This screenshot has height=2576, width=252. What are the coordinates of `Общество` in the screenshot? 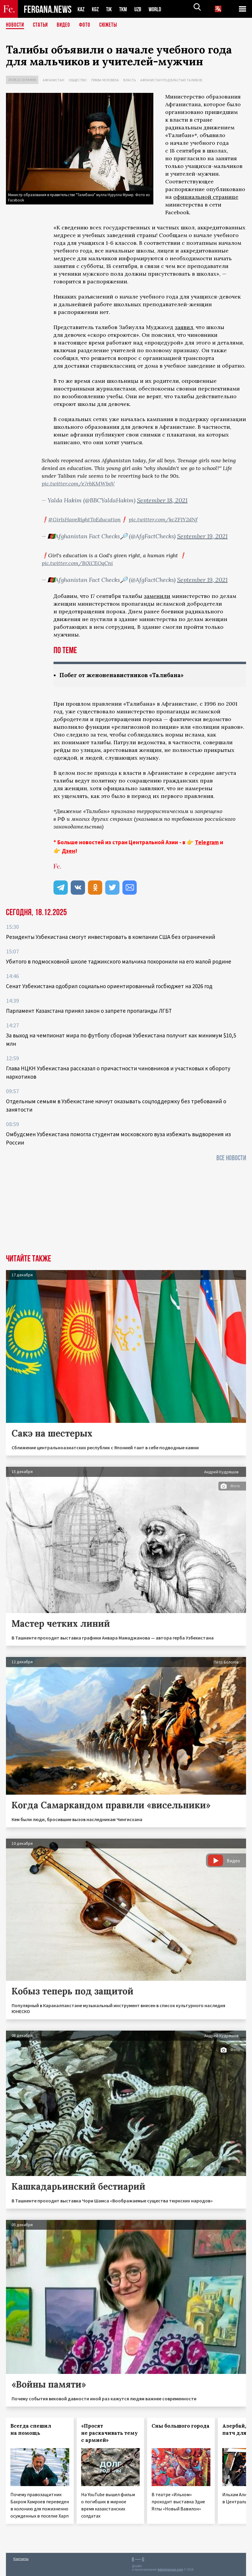 It's located at (78, 80).